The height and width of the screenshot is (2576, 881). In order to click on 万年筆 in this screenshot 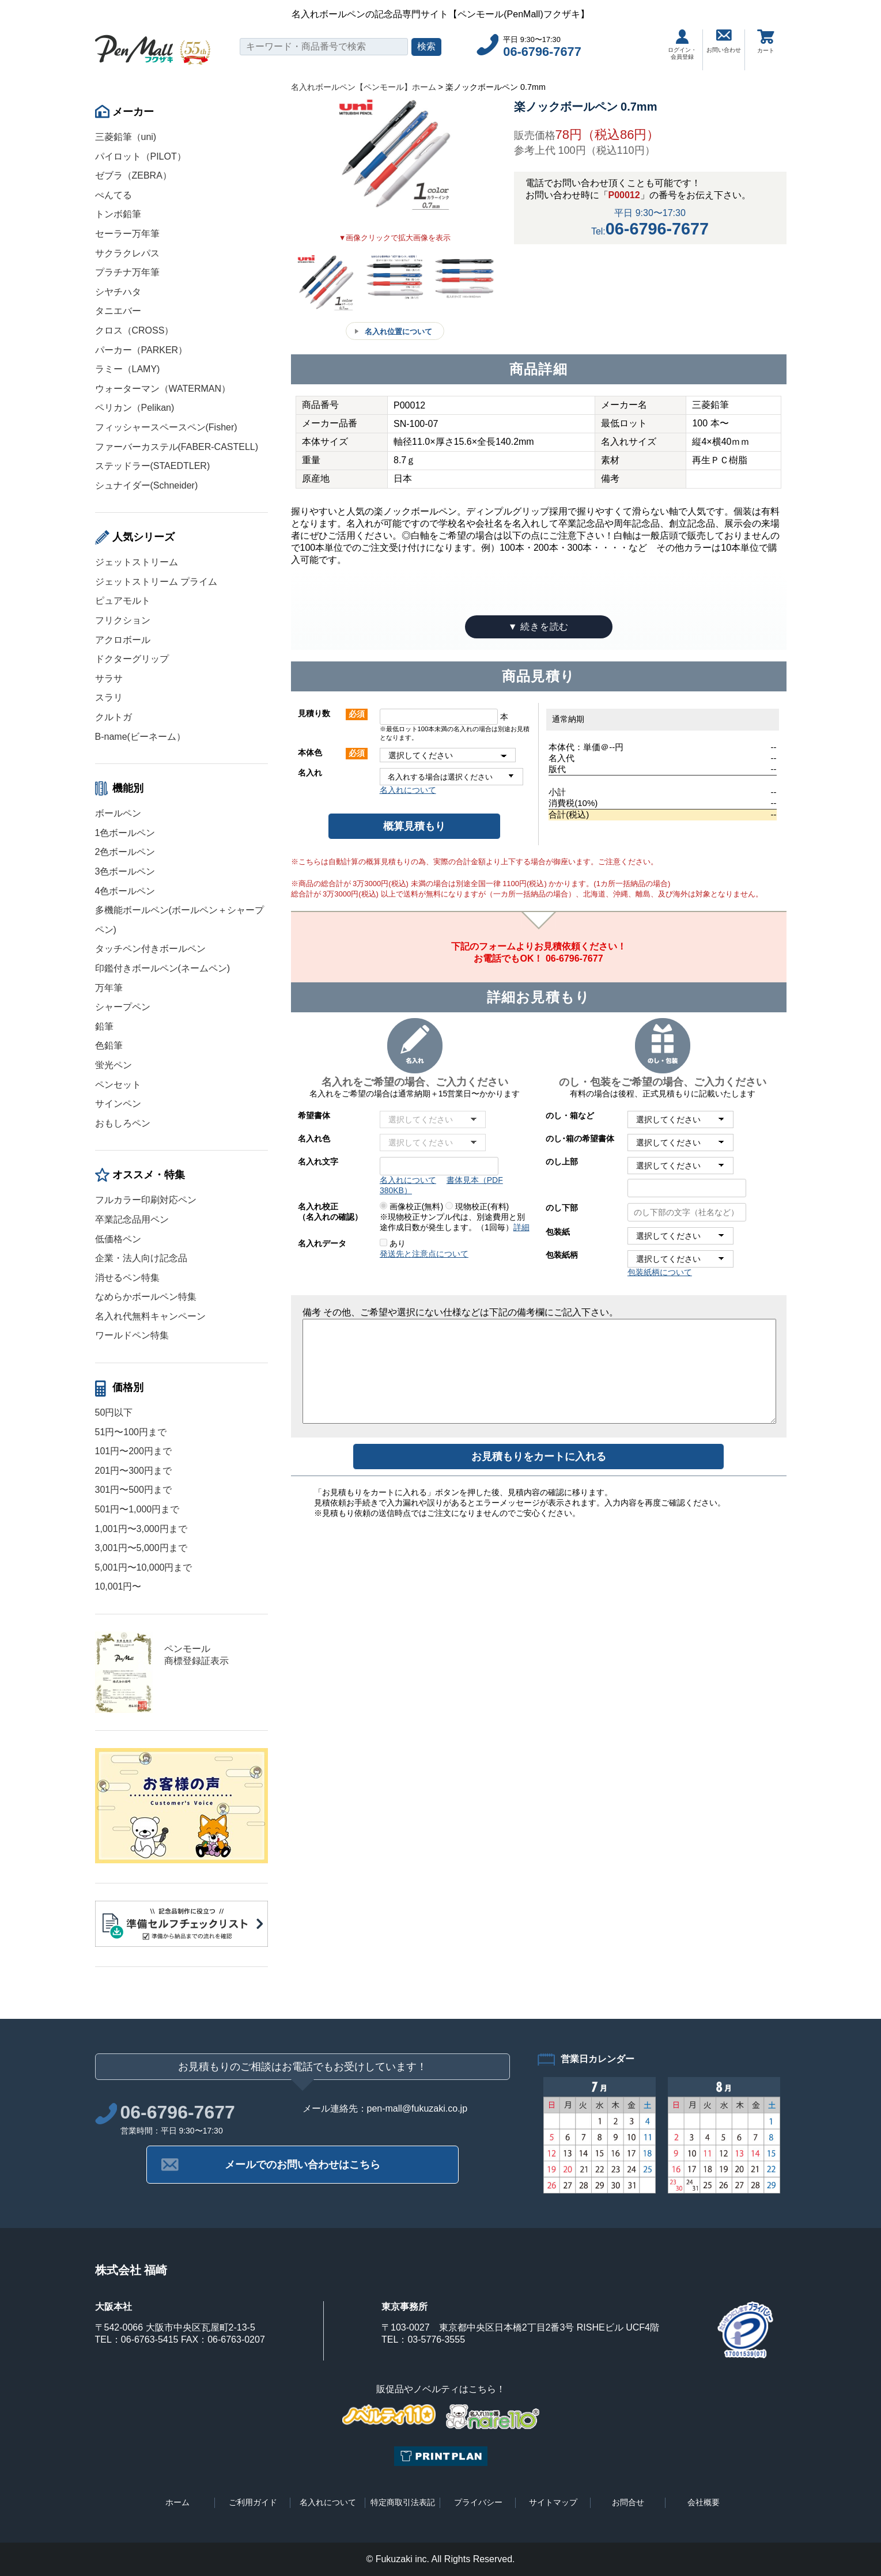, I will do `click(109, 988)`.